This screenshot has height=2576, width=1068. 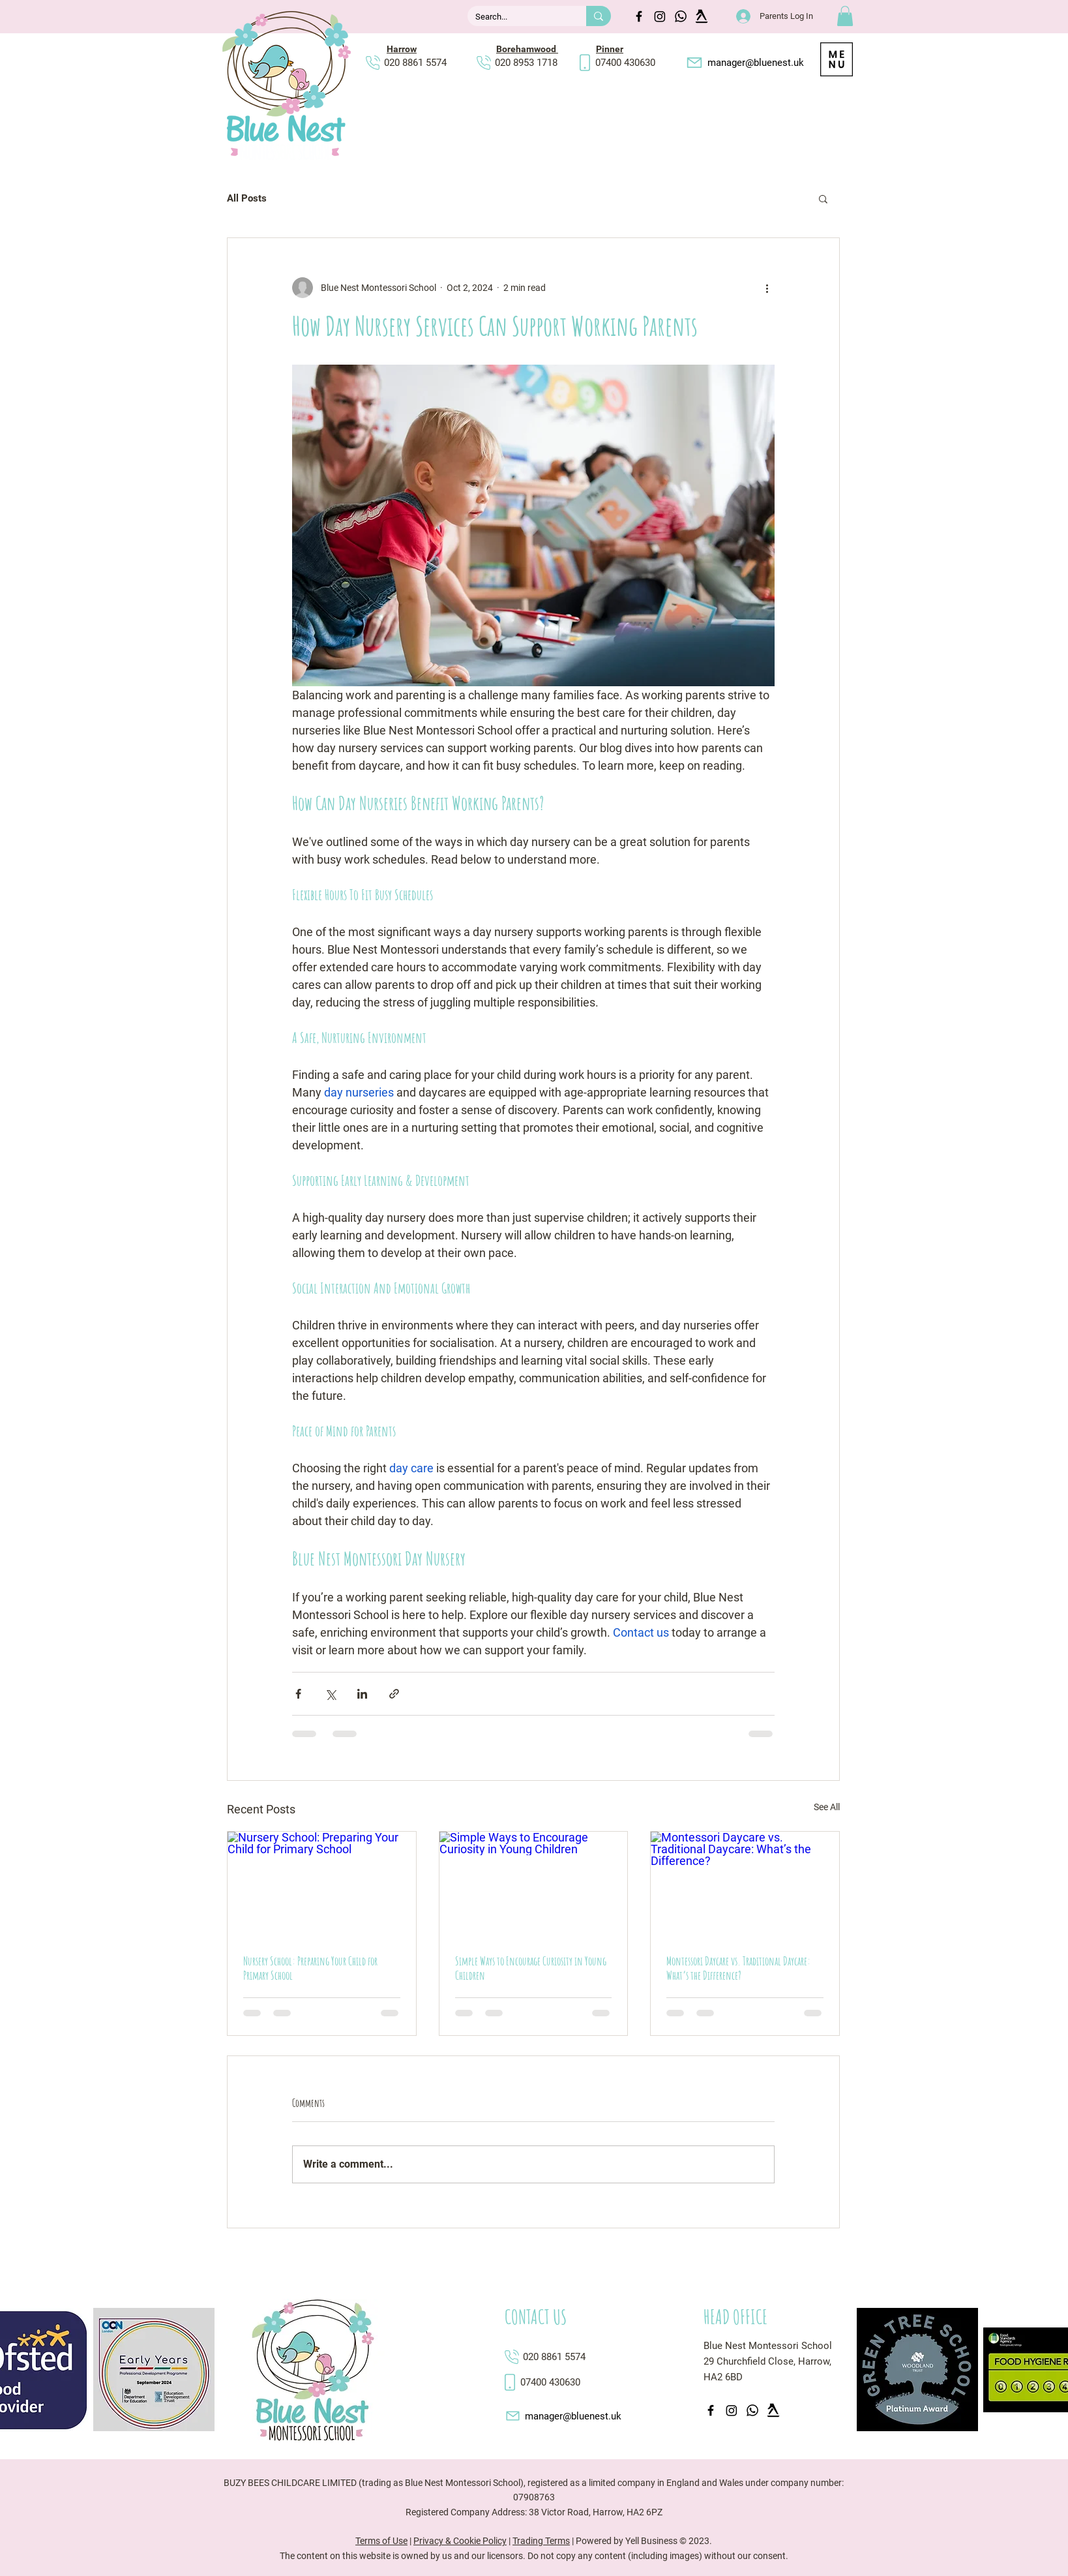 What do you see at coordinates (362, 1694) in the screenshot?
I see `[Share via LinkedIn]` at bounding box center [362, 1694].